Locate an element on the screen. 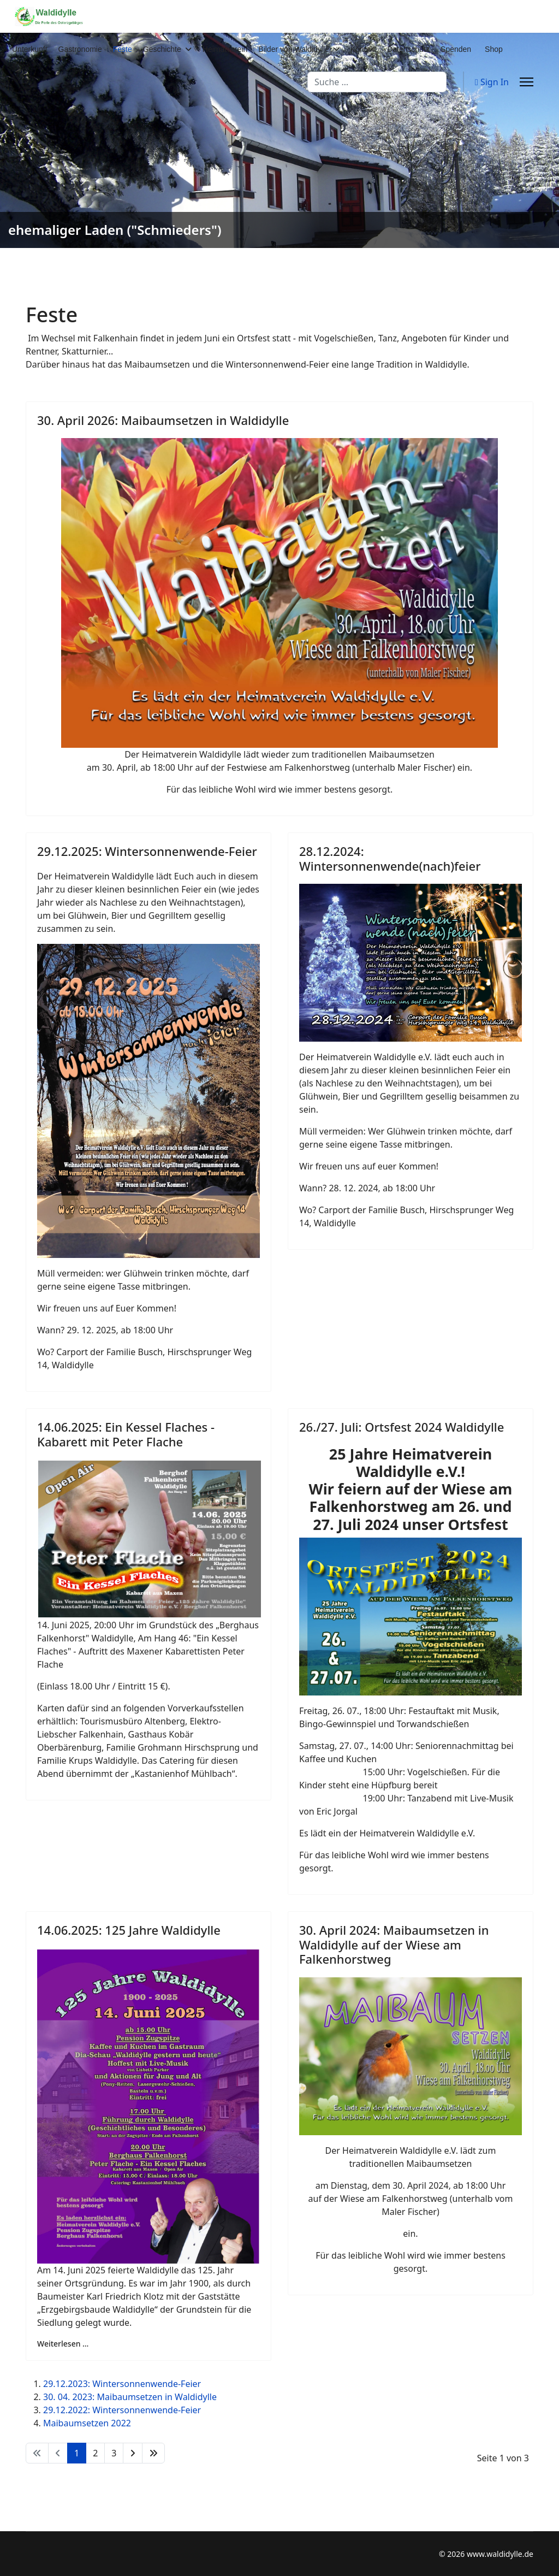  Maibaumsetzen 2022 is located at coordinates (87, 2423).